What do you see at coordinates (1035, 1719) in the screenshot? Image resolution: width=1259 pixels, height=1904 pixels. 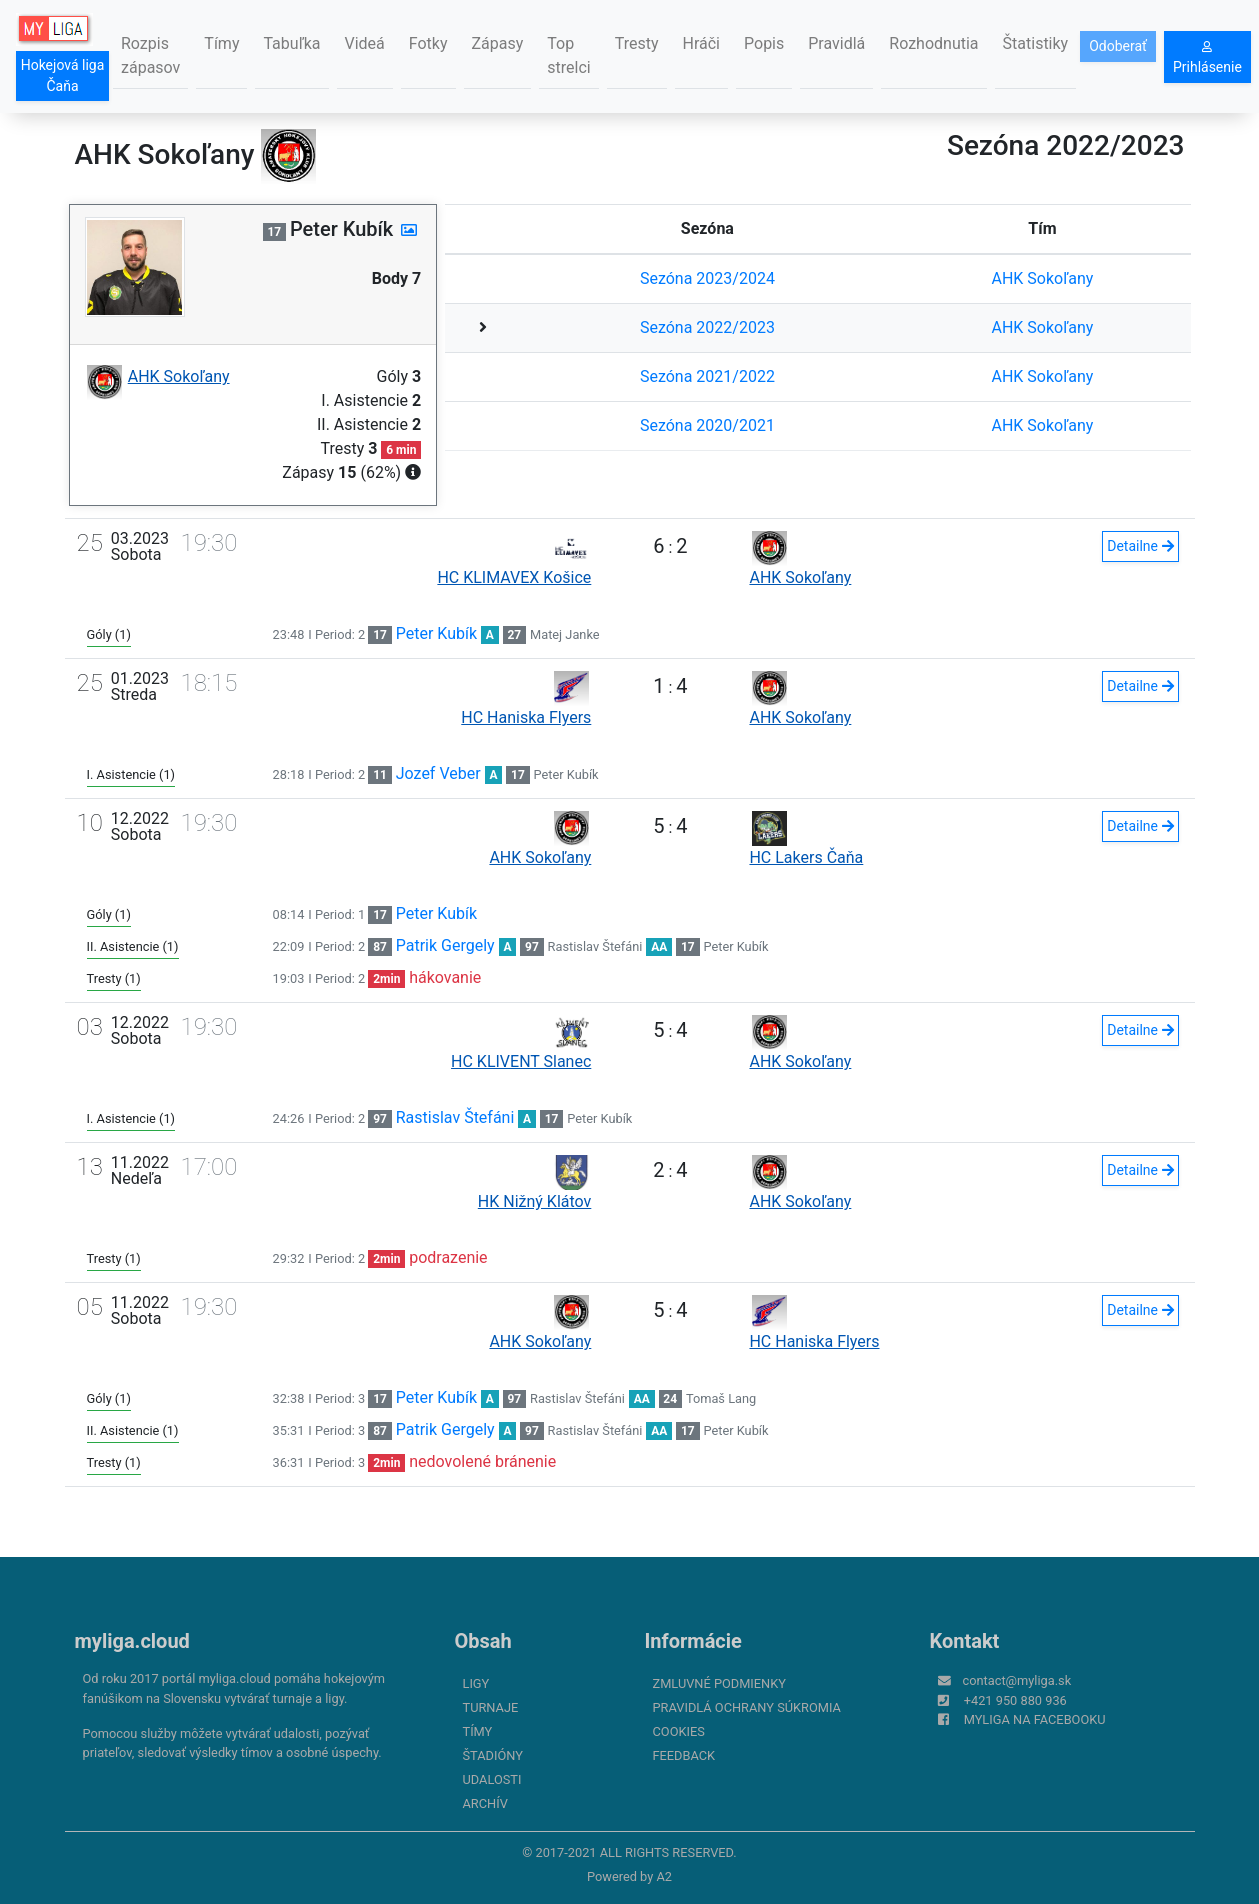 I see `myliga na Facebooku` at bounding box center [1035, 1719].